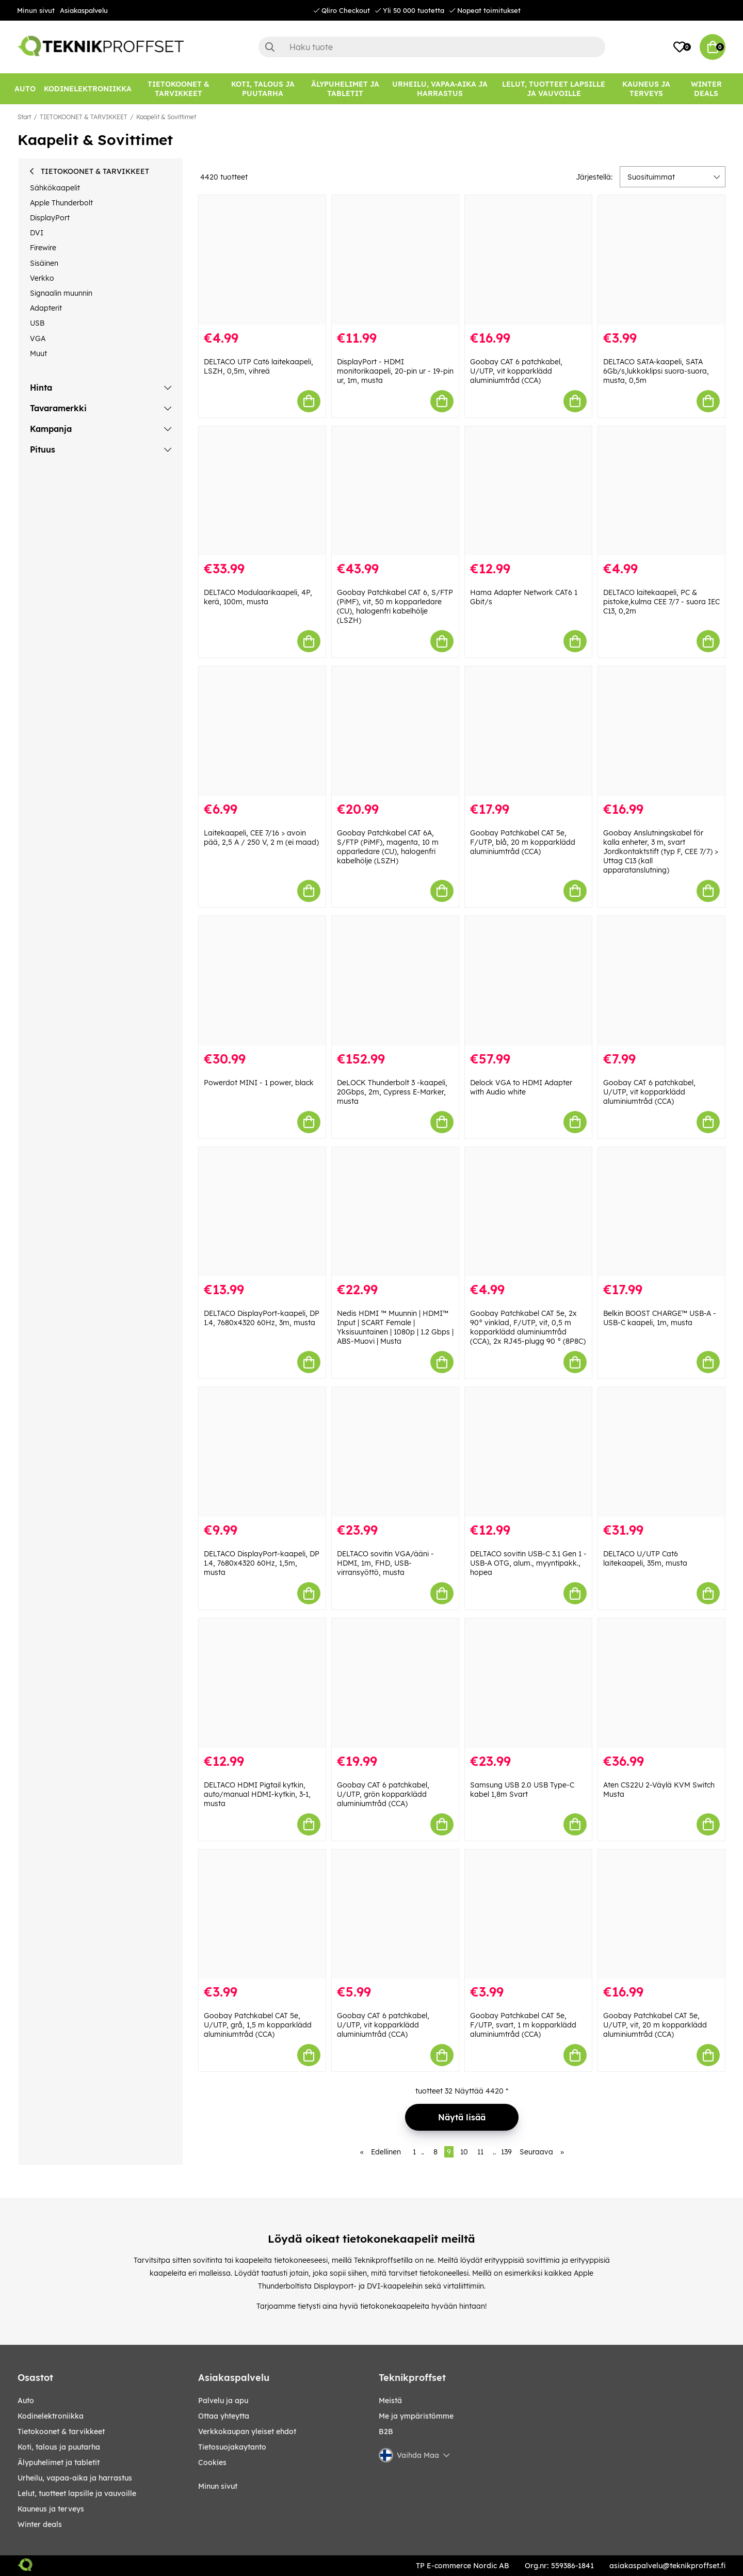 The height and width of the screenshot is (2576, 743). What do you see at coordinates (37, 338) in the screenshot?
I see `VGA` at bounding box center [37, 338].